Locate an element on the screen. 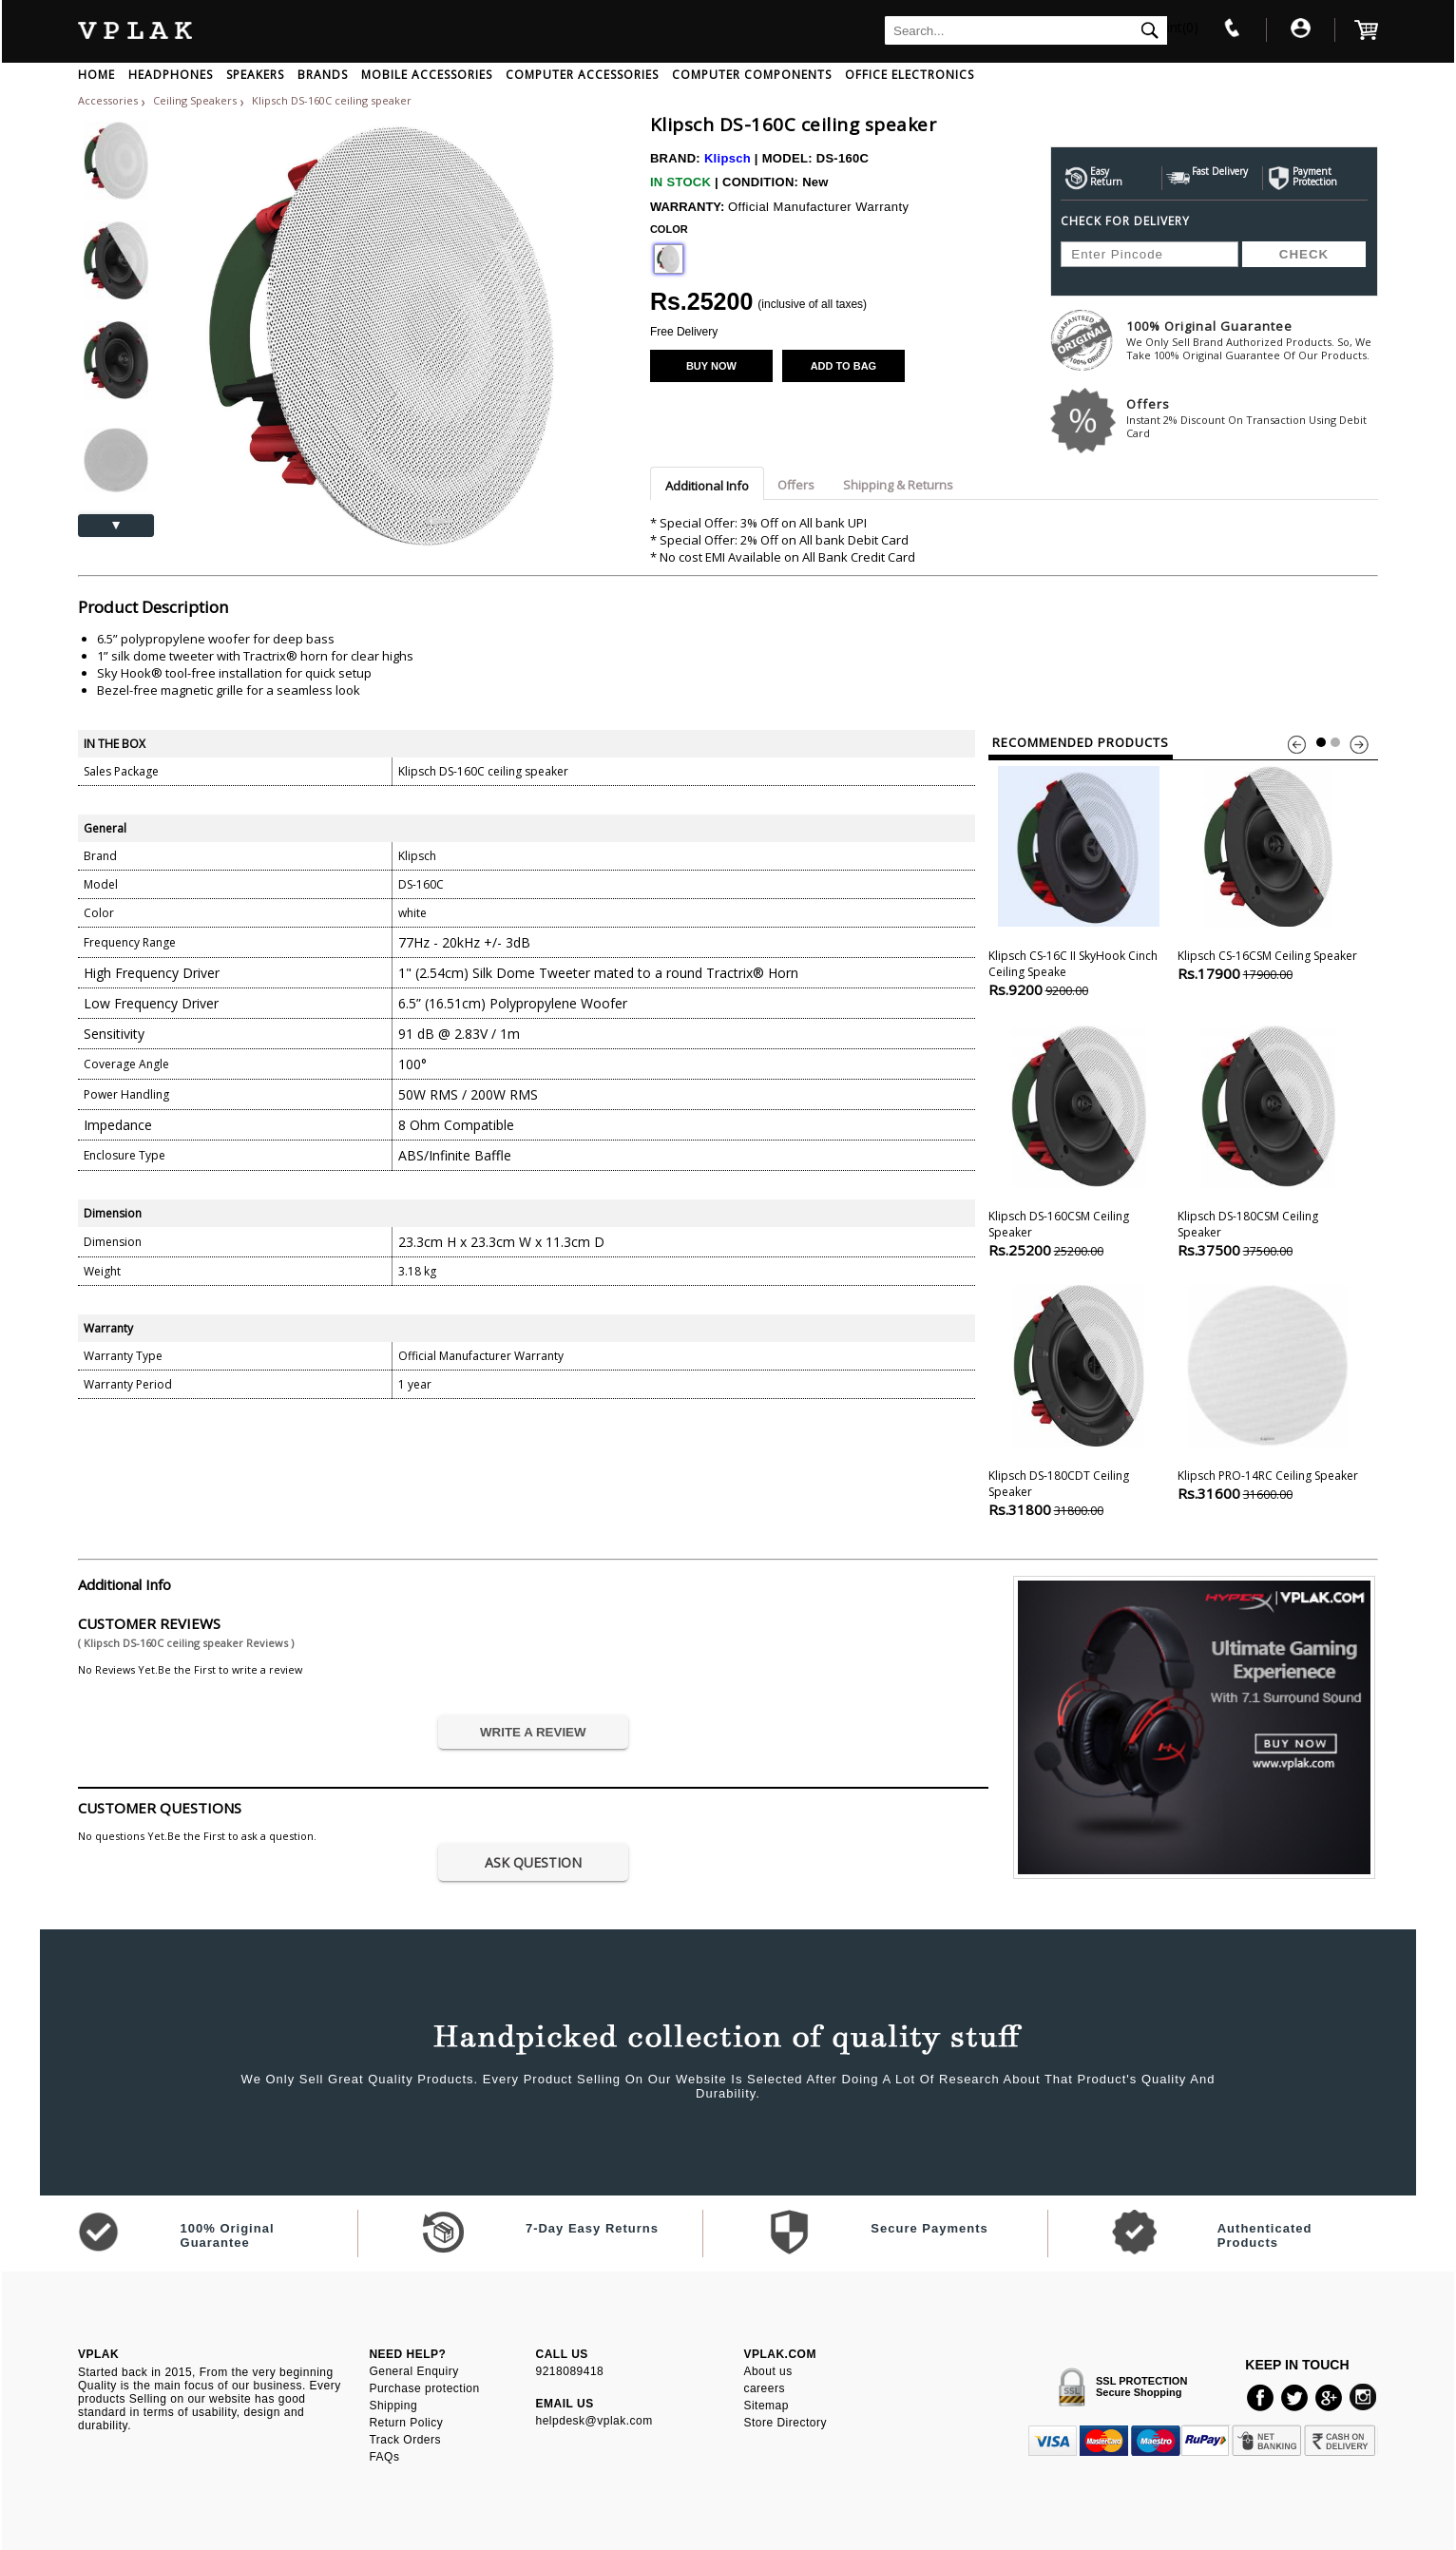  Ceiling Speakers is located at coordinates (196, 100).